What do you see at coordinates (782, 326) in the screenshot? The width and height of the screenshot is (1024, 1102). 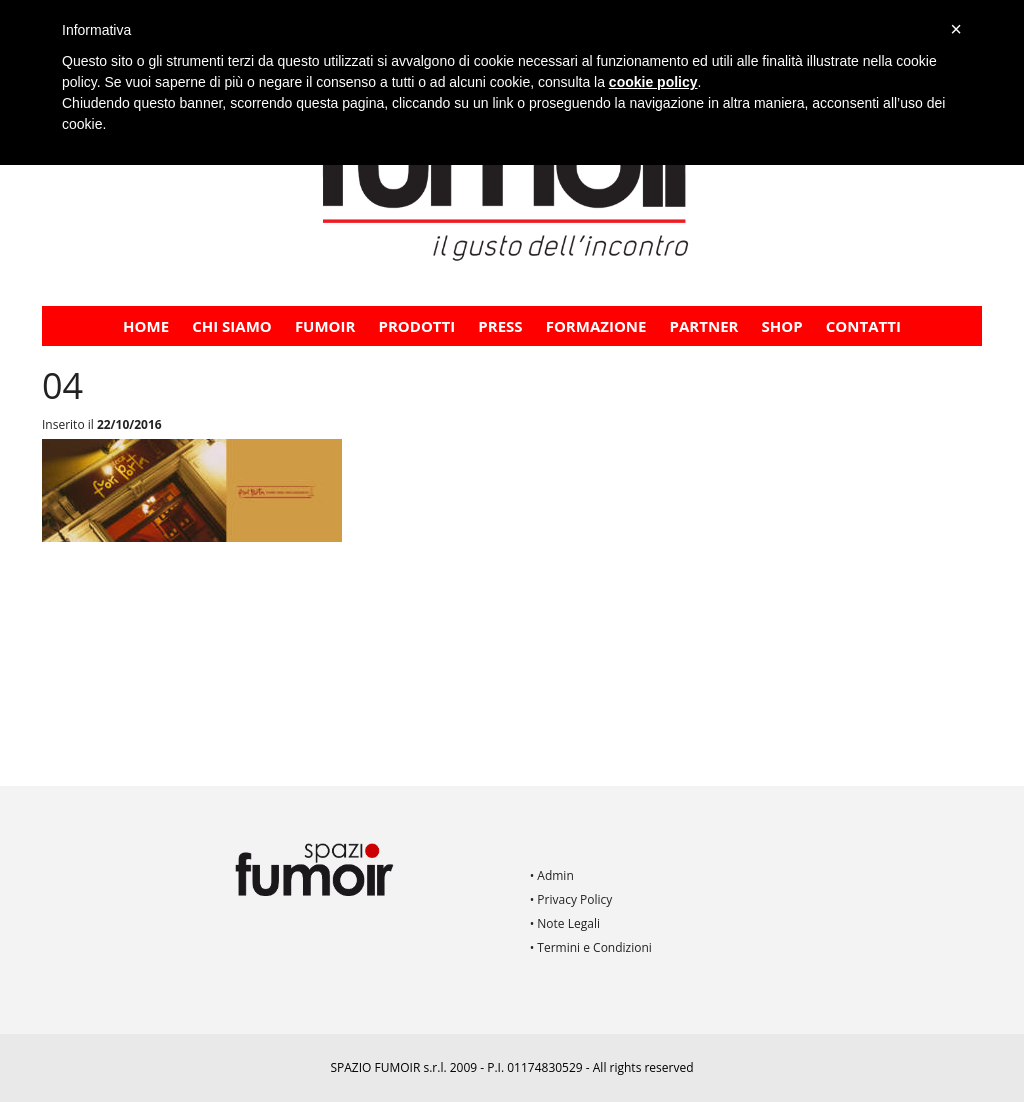 I see `Shop` at bounding box center [782, 326].